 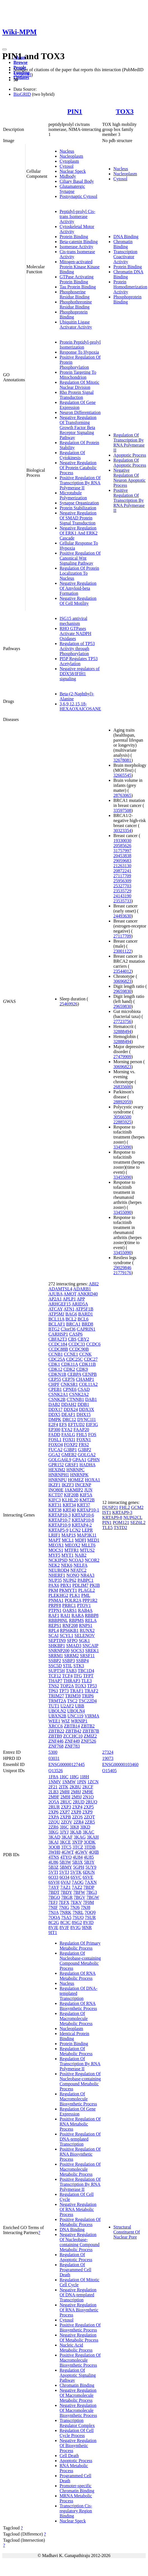 I want to click on 29059683, so click(x=122, y=860).